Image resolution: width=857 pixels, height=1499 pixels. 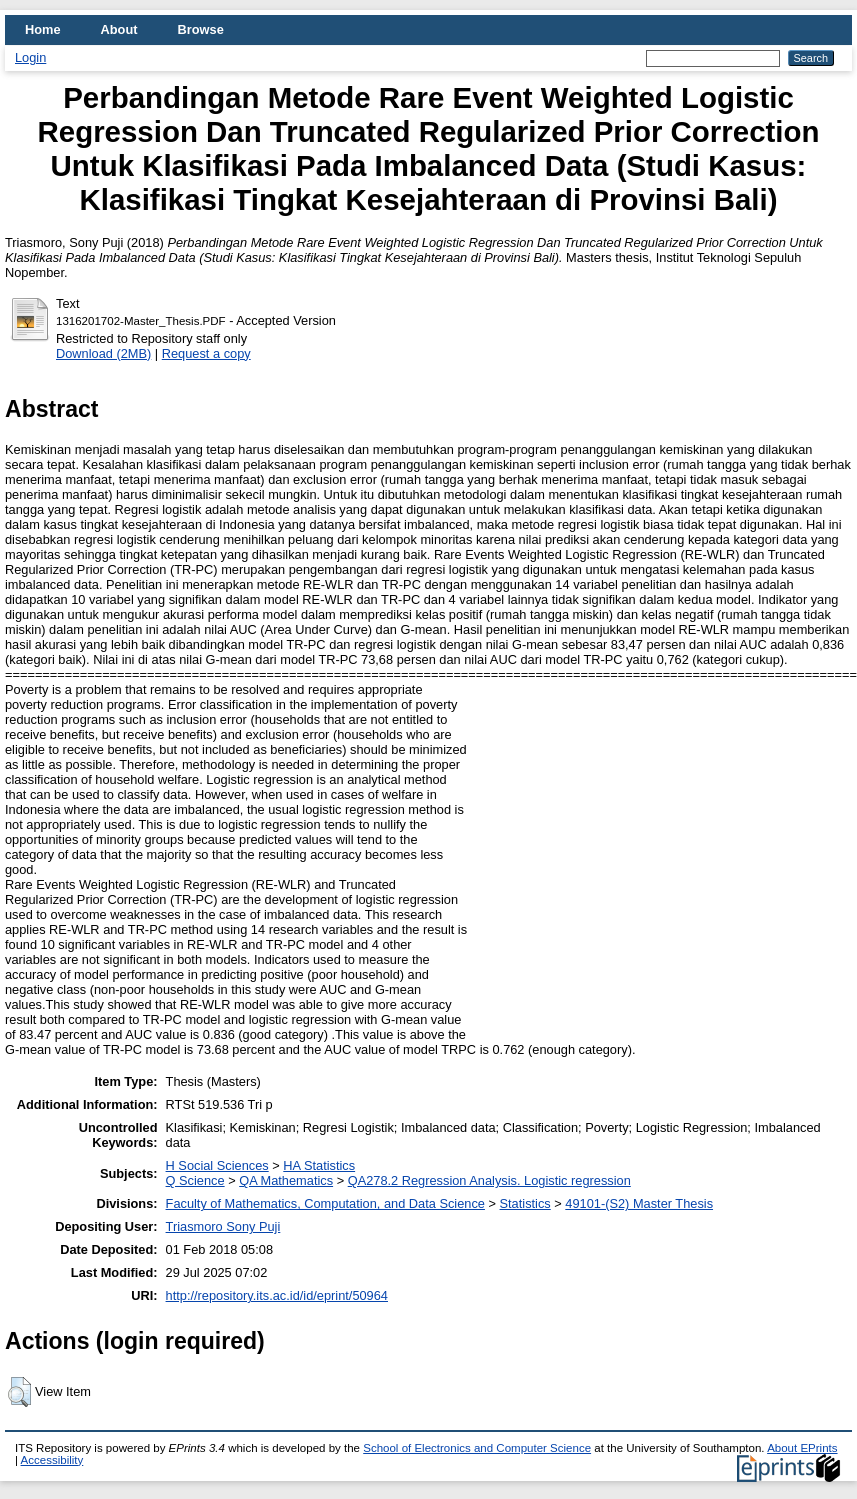 What do you see at coordinates (277, 1295) in the screenshot?
I see `http://repository.its.ac.id/id/eprint/50964` at bounding box center [277, 1295].